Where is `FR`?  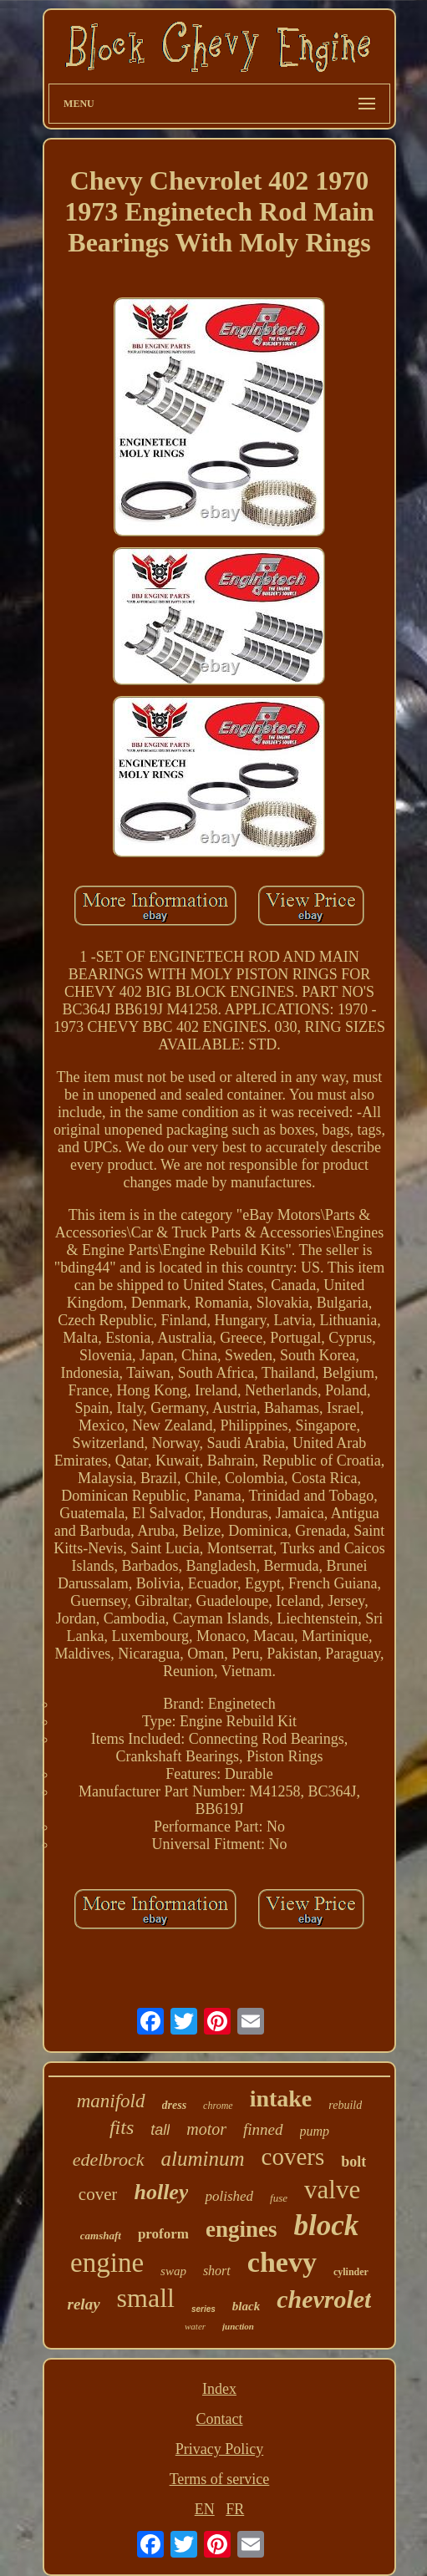
FR is located at coordinates (235, 2509).